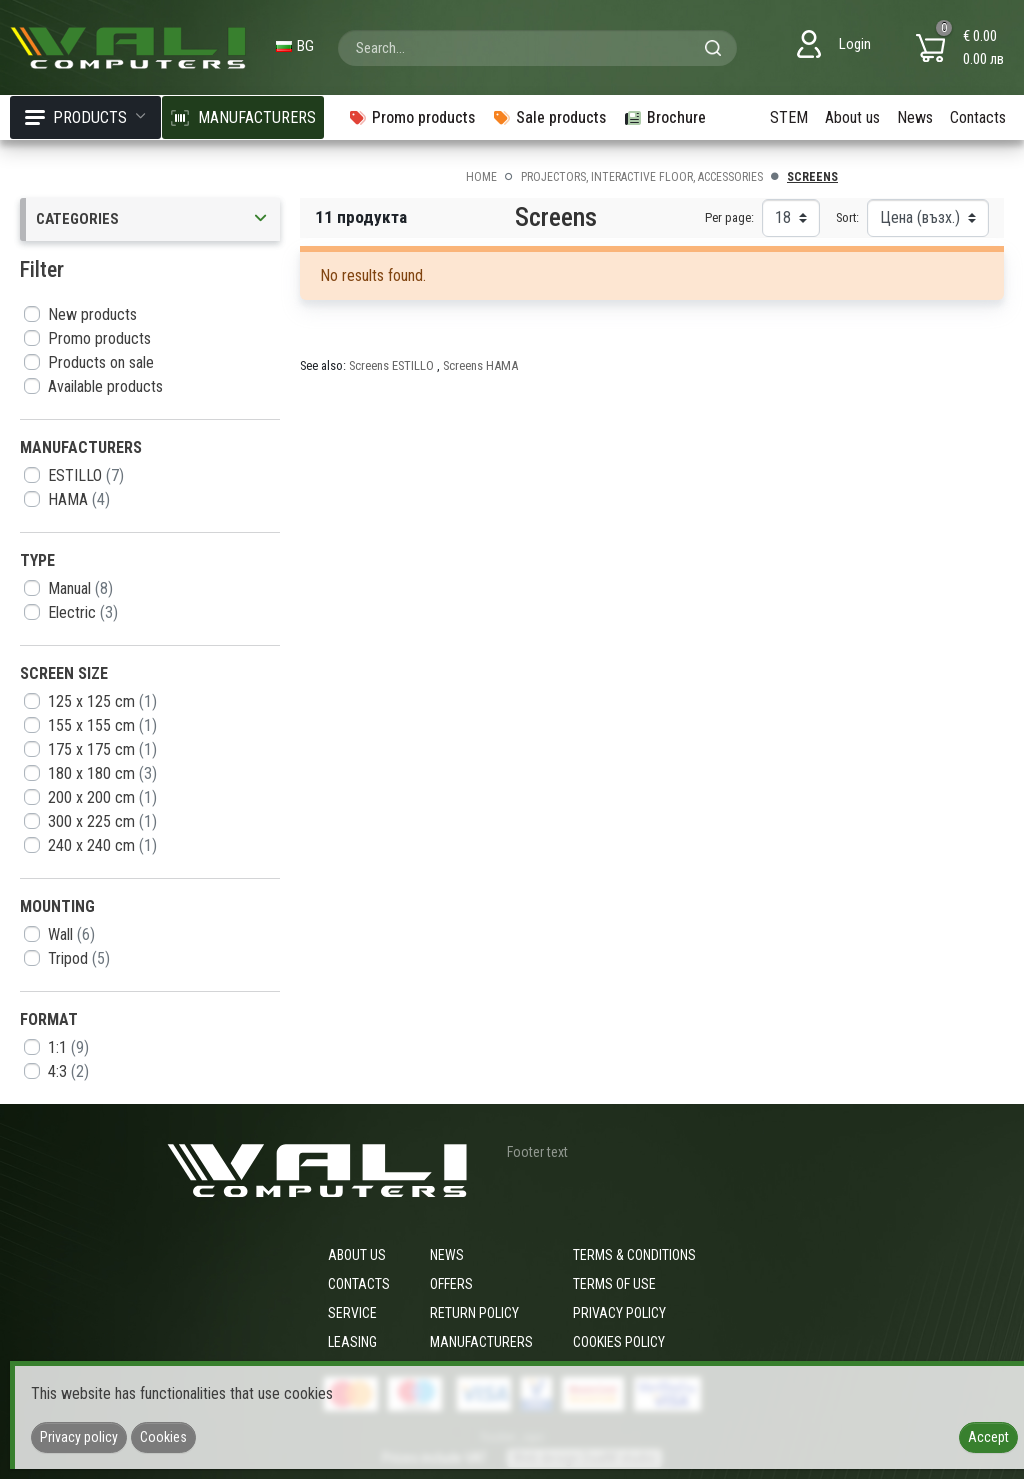 The width and height of the screenshot is (1024, 1479). Describe the element at coordinates (451, 1284) in the screenshot. I see `Offers` at that location.